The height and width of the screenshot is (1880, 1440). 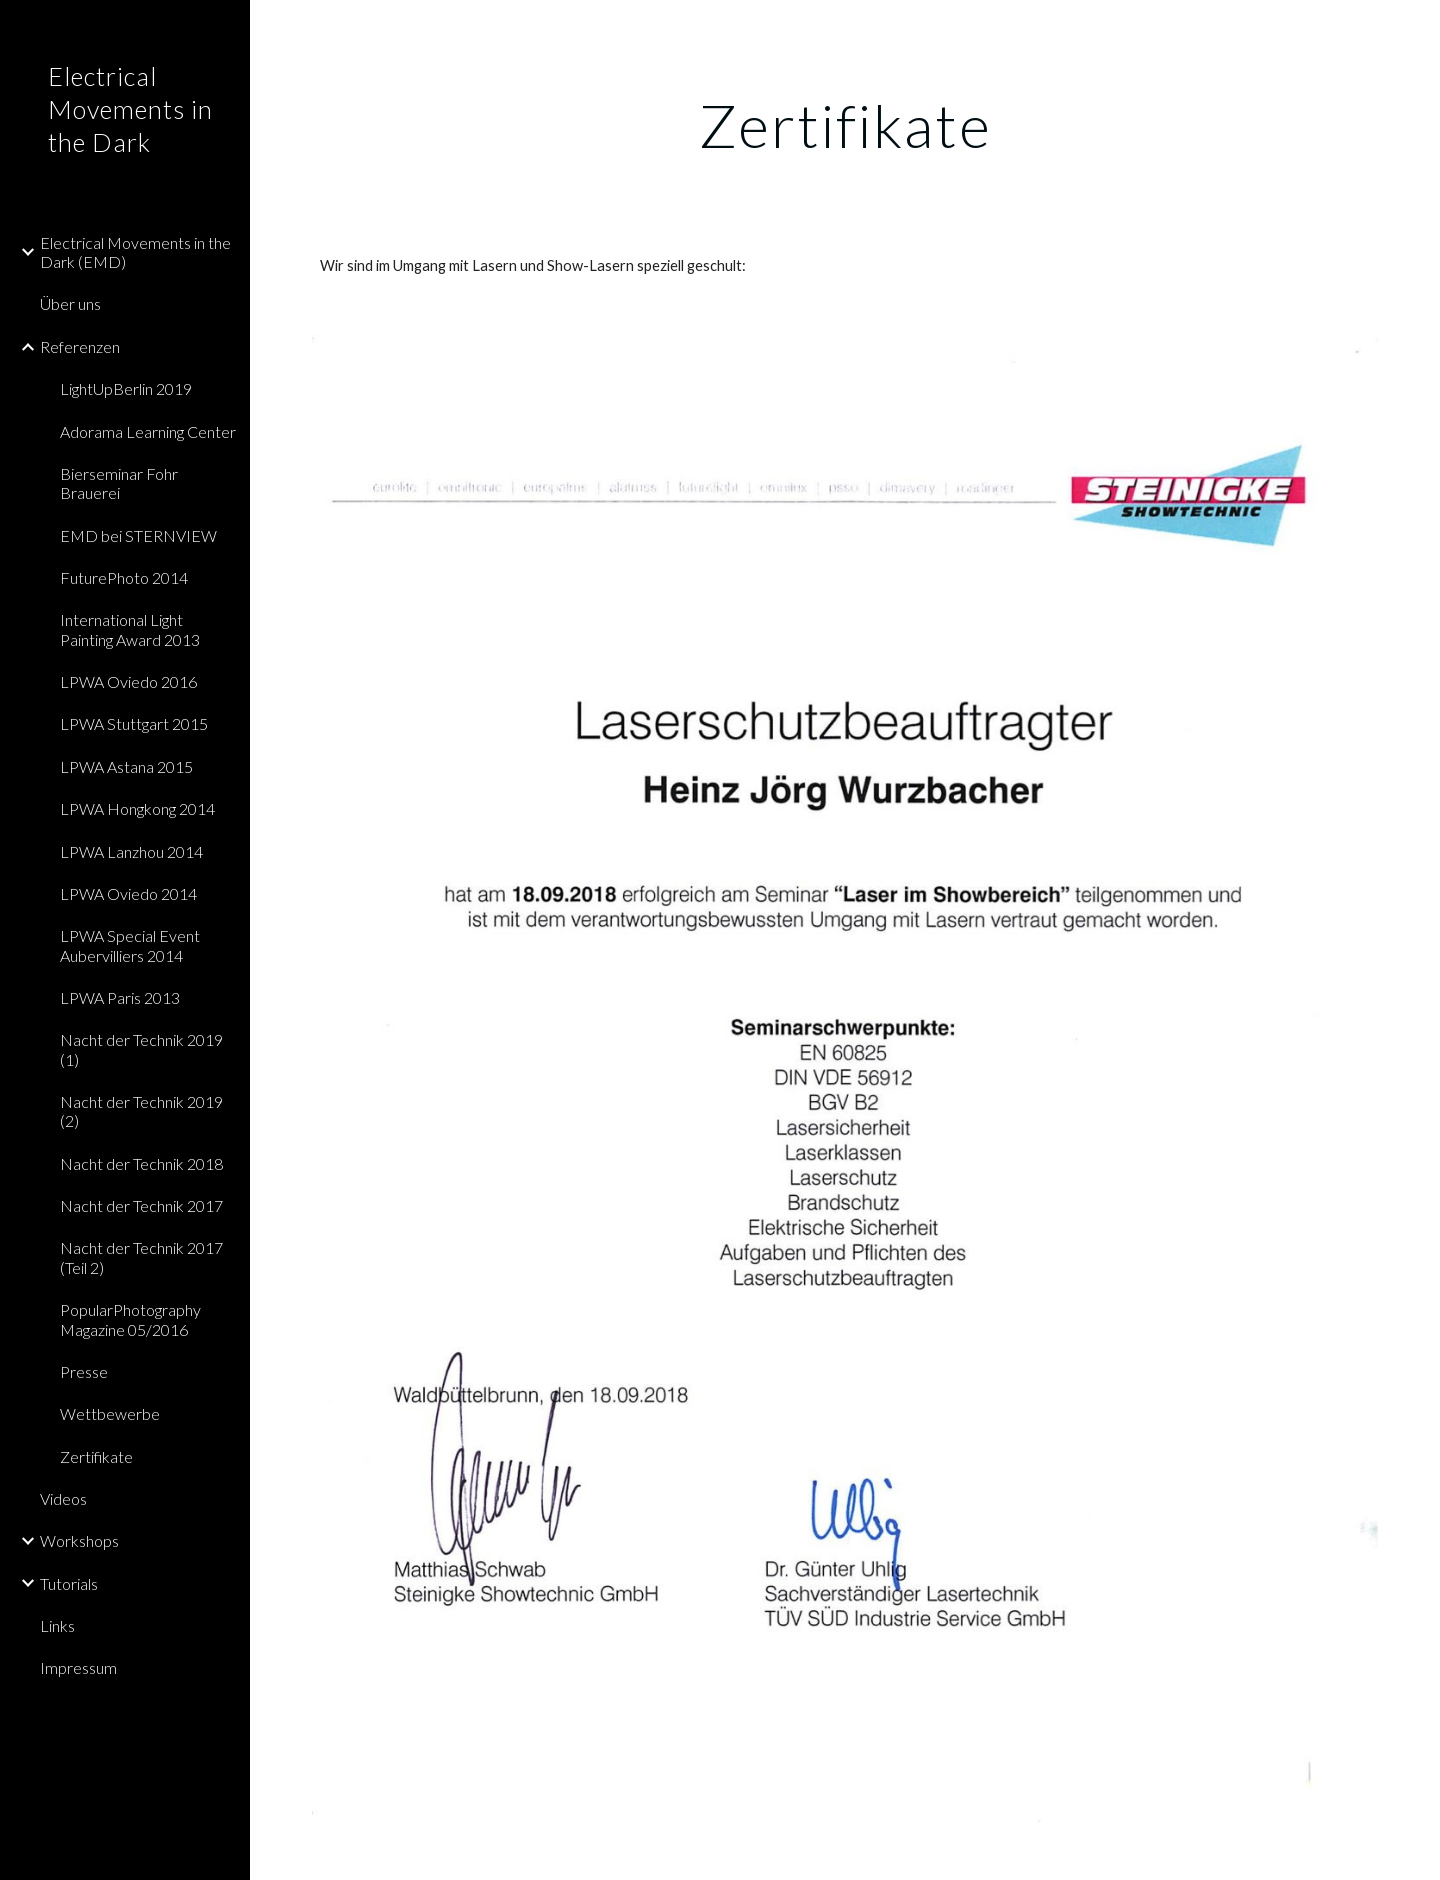 What do you see at coordinates (130, 1319) in the screenshot?
I see `PopularPhotography Magazine 05/2016 [link]` at bounding box center [130, 1319].